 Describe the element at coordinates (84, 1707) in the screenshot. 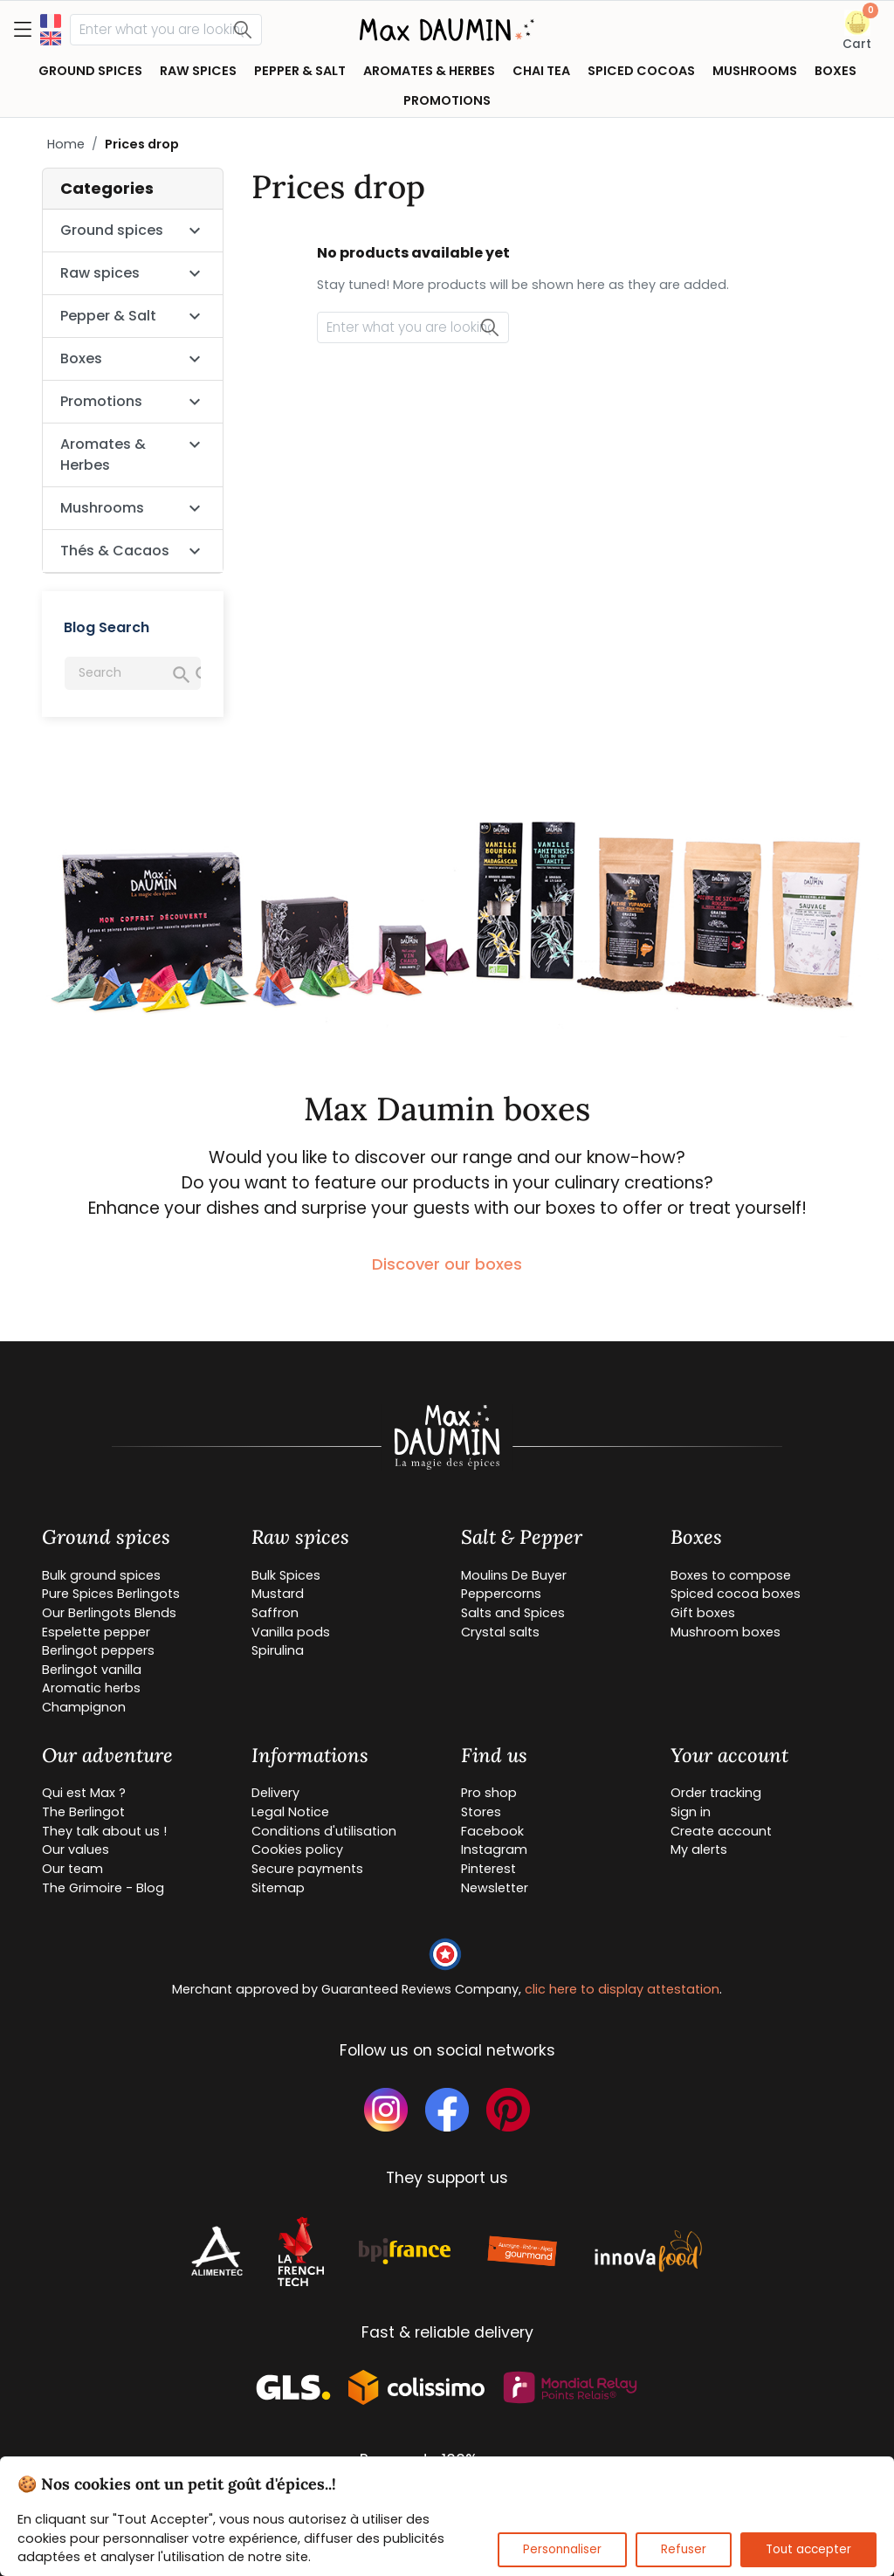

I see `Champignon` at that location.